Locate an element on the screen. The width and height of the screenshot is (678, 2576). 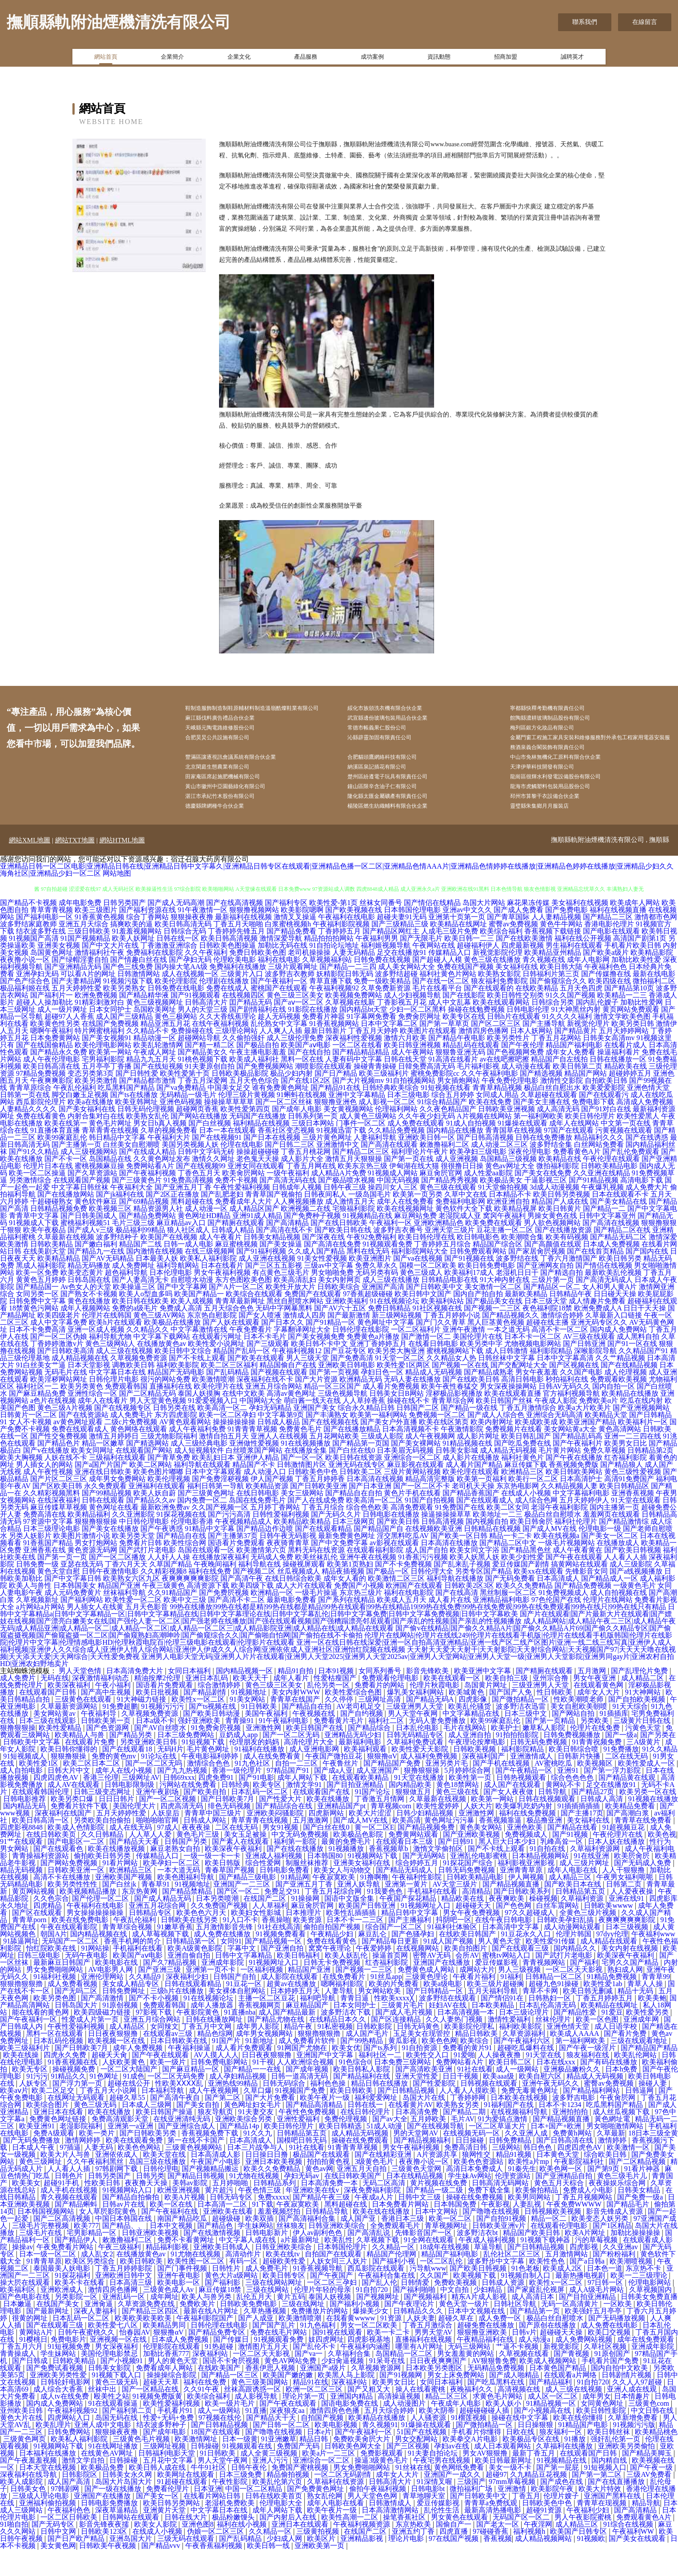
午夜福利视频92 is located at coordinates (334, 1014).